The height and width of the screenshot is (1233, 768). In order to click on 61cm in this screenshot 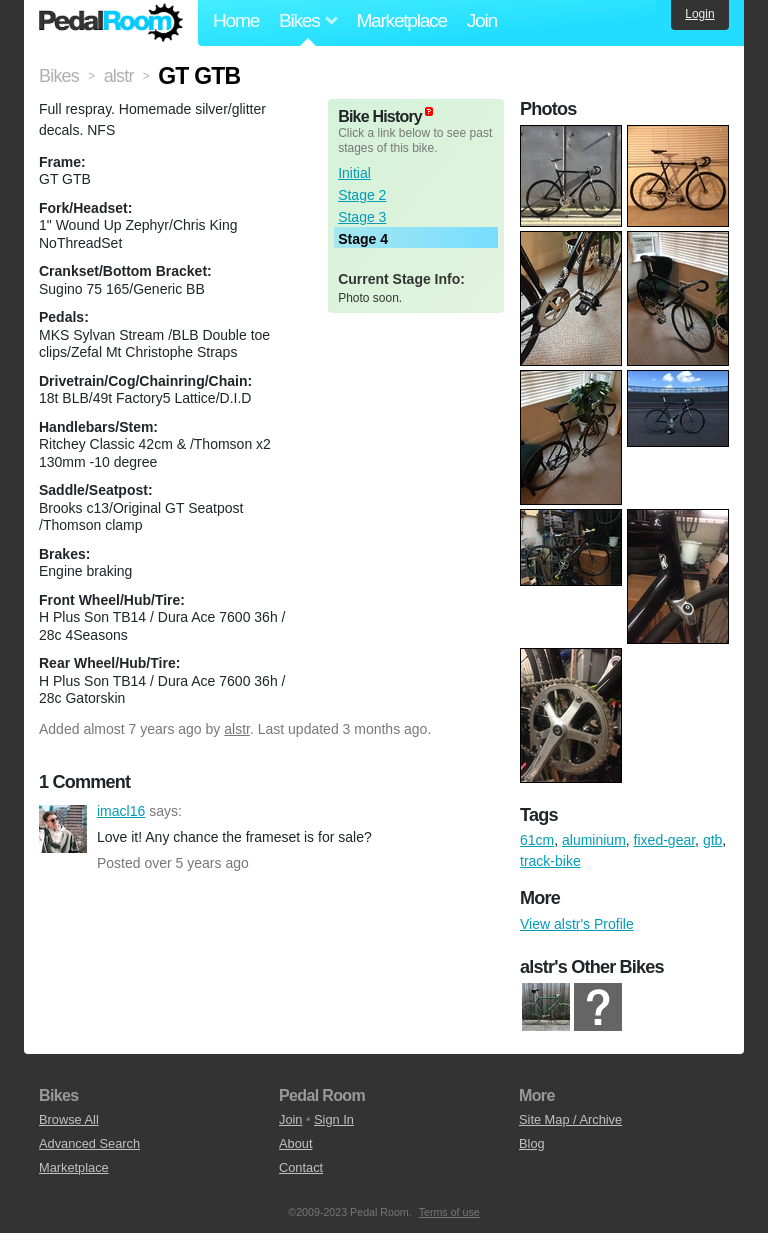, I will do `click(537, 840)`.